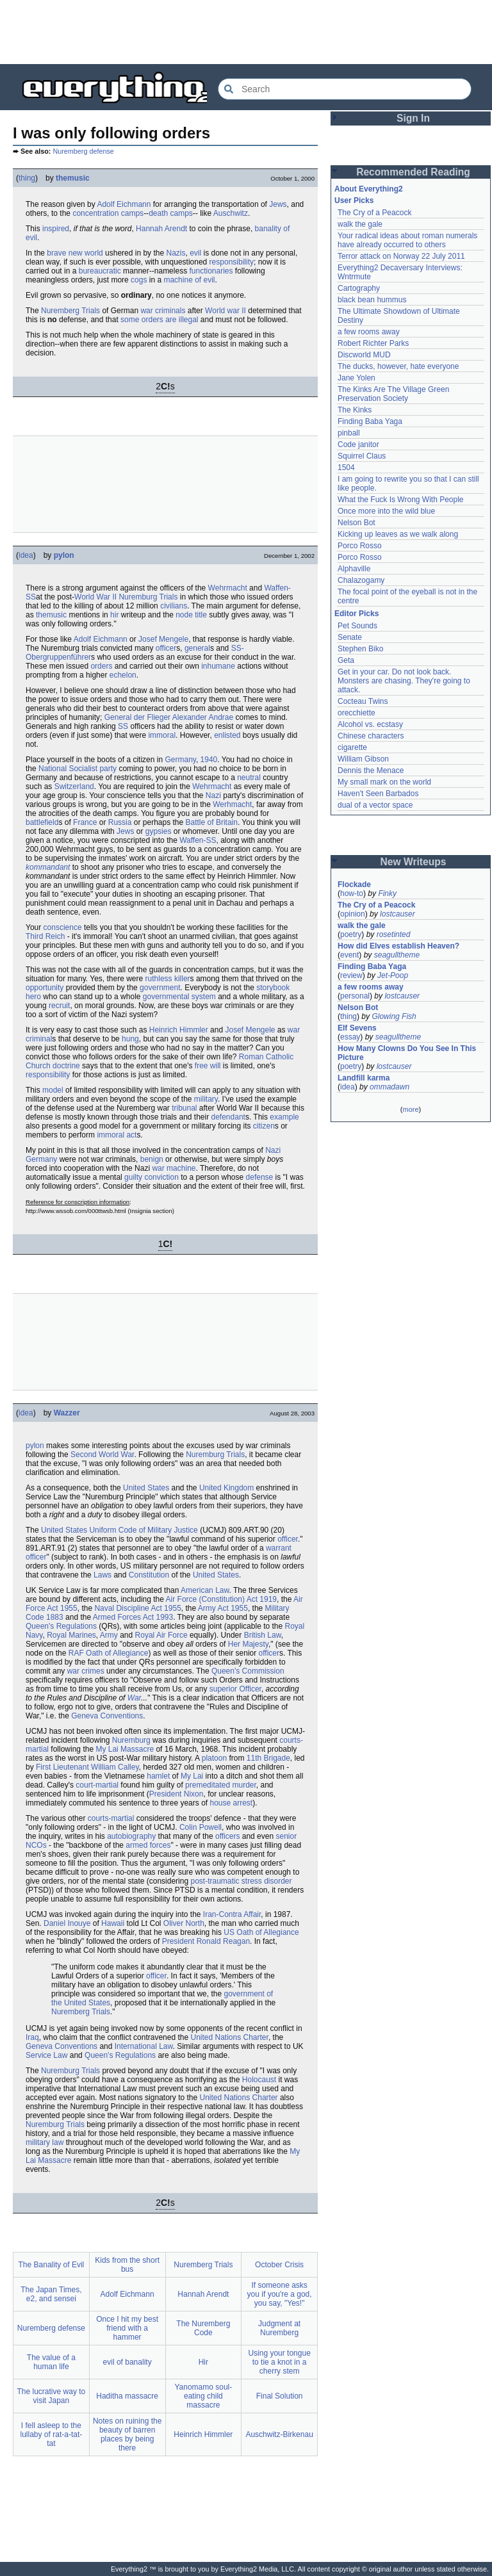 This screenshot has width=492, height=2576. Describe the element at coordinates (27, 178) in the screenshot. I see `thing` at that location.